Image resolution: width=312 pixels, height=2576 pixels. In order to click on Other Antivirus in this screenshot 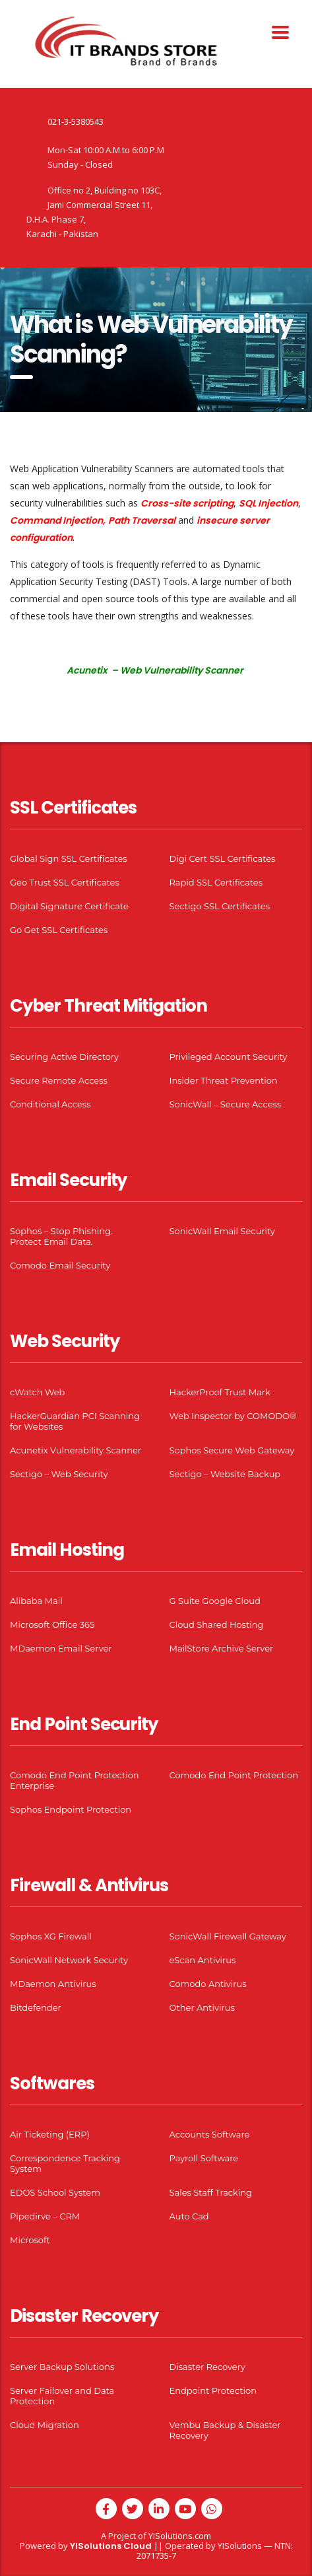, I will do `click(202, 2007)`.